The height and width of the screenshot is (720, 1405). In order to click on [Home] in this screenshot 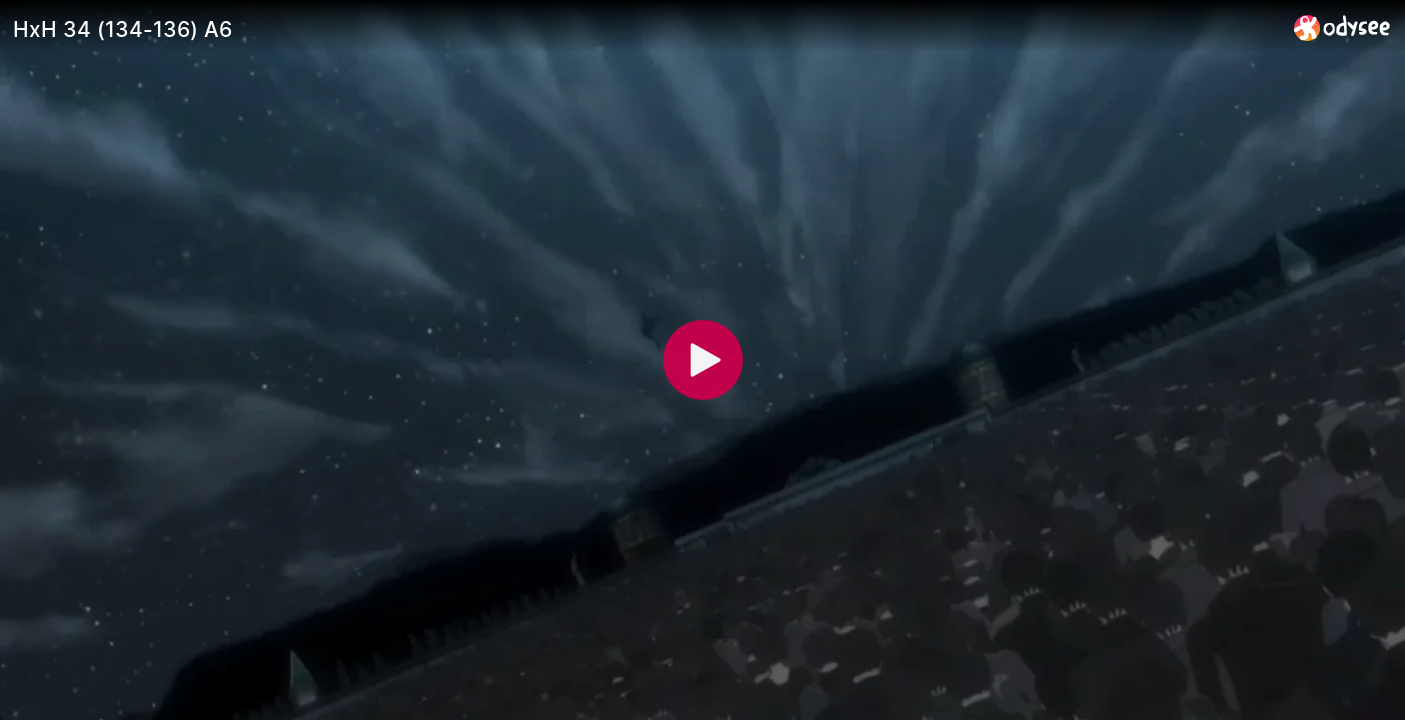, I will do `click(1342, 27)`.